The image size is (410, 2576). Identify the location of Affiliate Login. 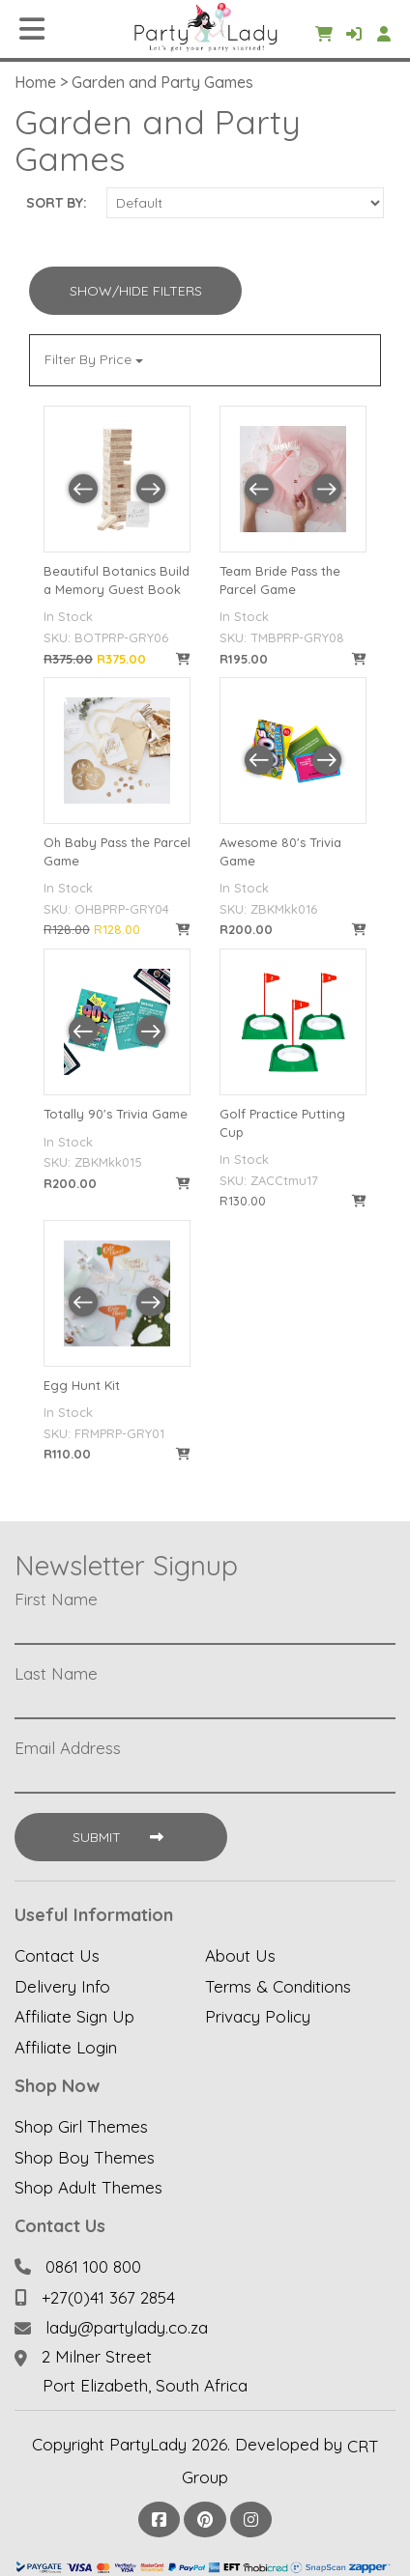
(66, 2047).